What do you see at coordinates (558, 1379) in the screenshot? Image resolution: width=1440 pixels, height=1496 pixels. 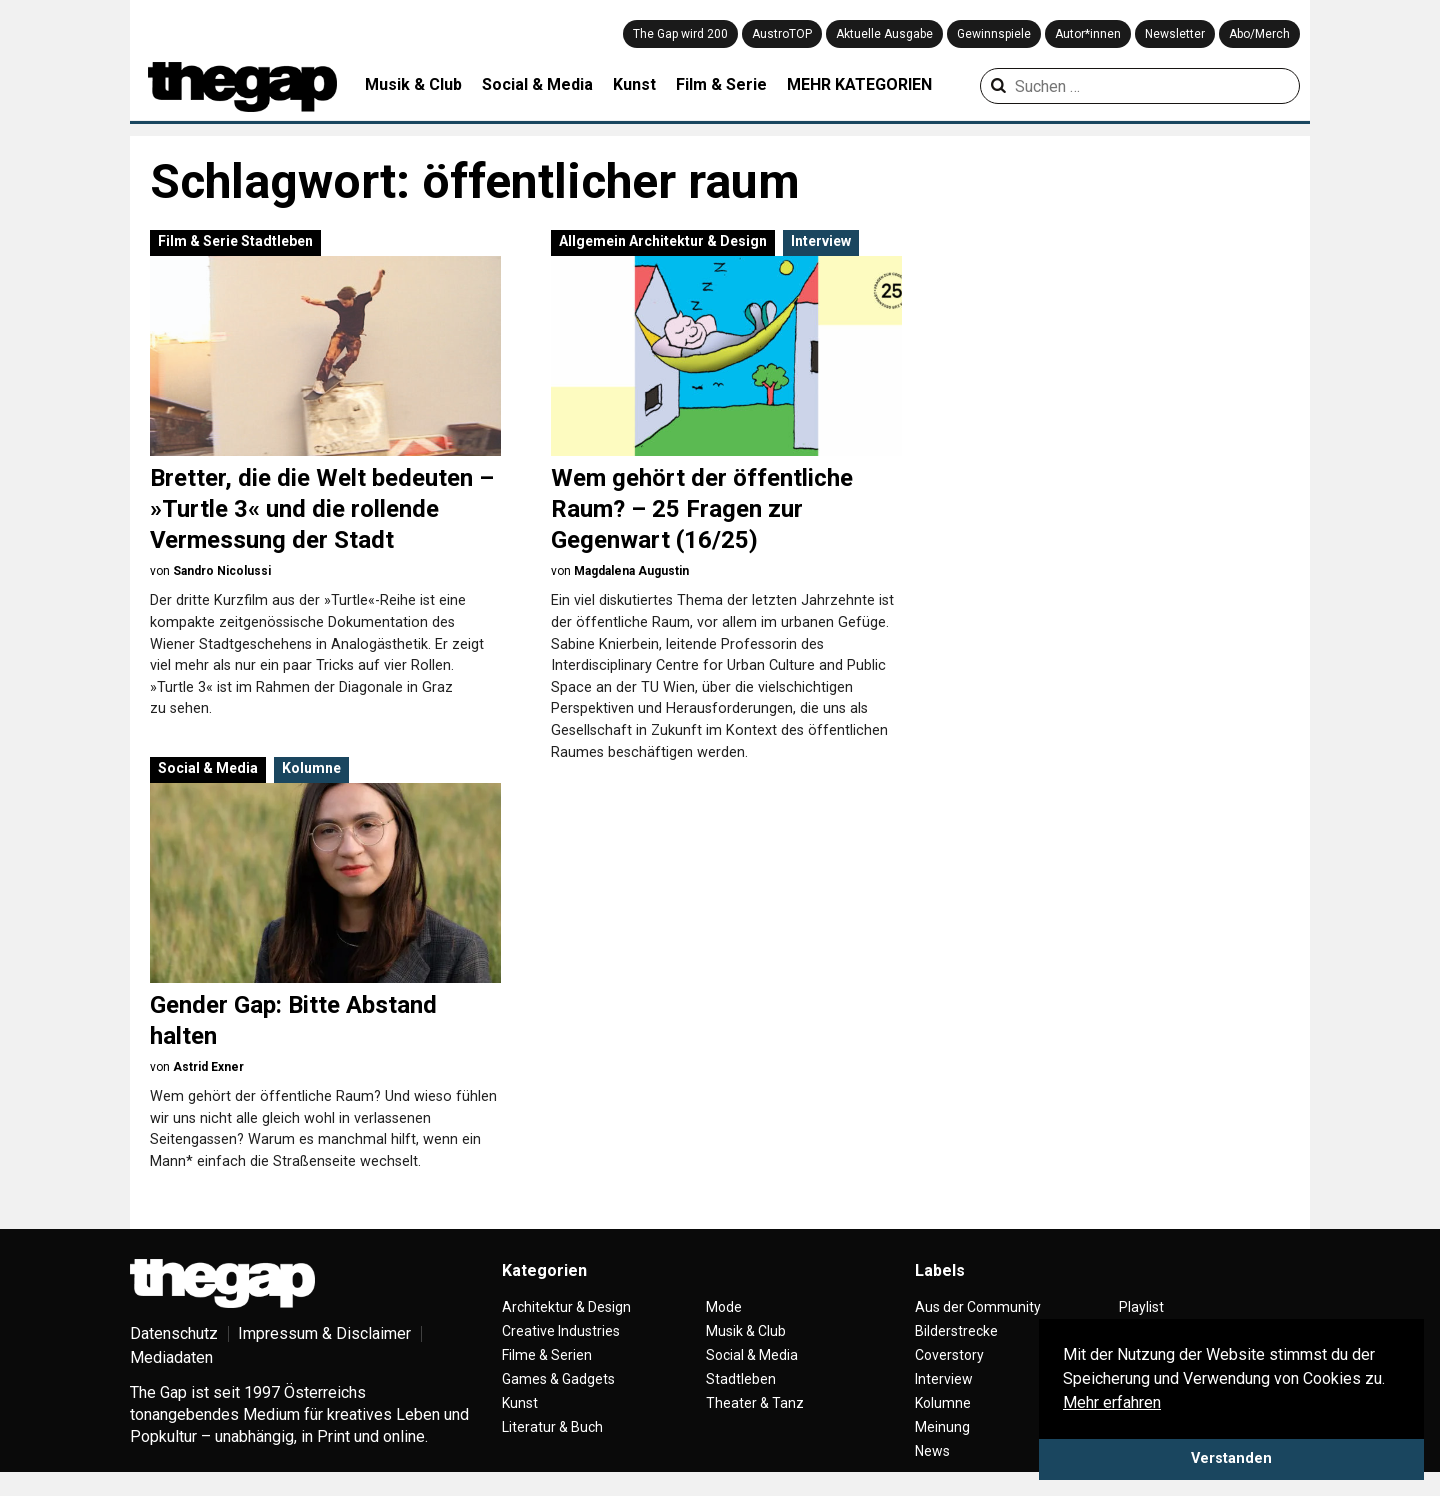 I see `Games & Gadgets` at bounding box center [558, 1379].